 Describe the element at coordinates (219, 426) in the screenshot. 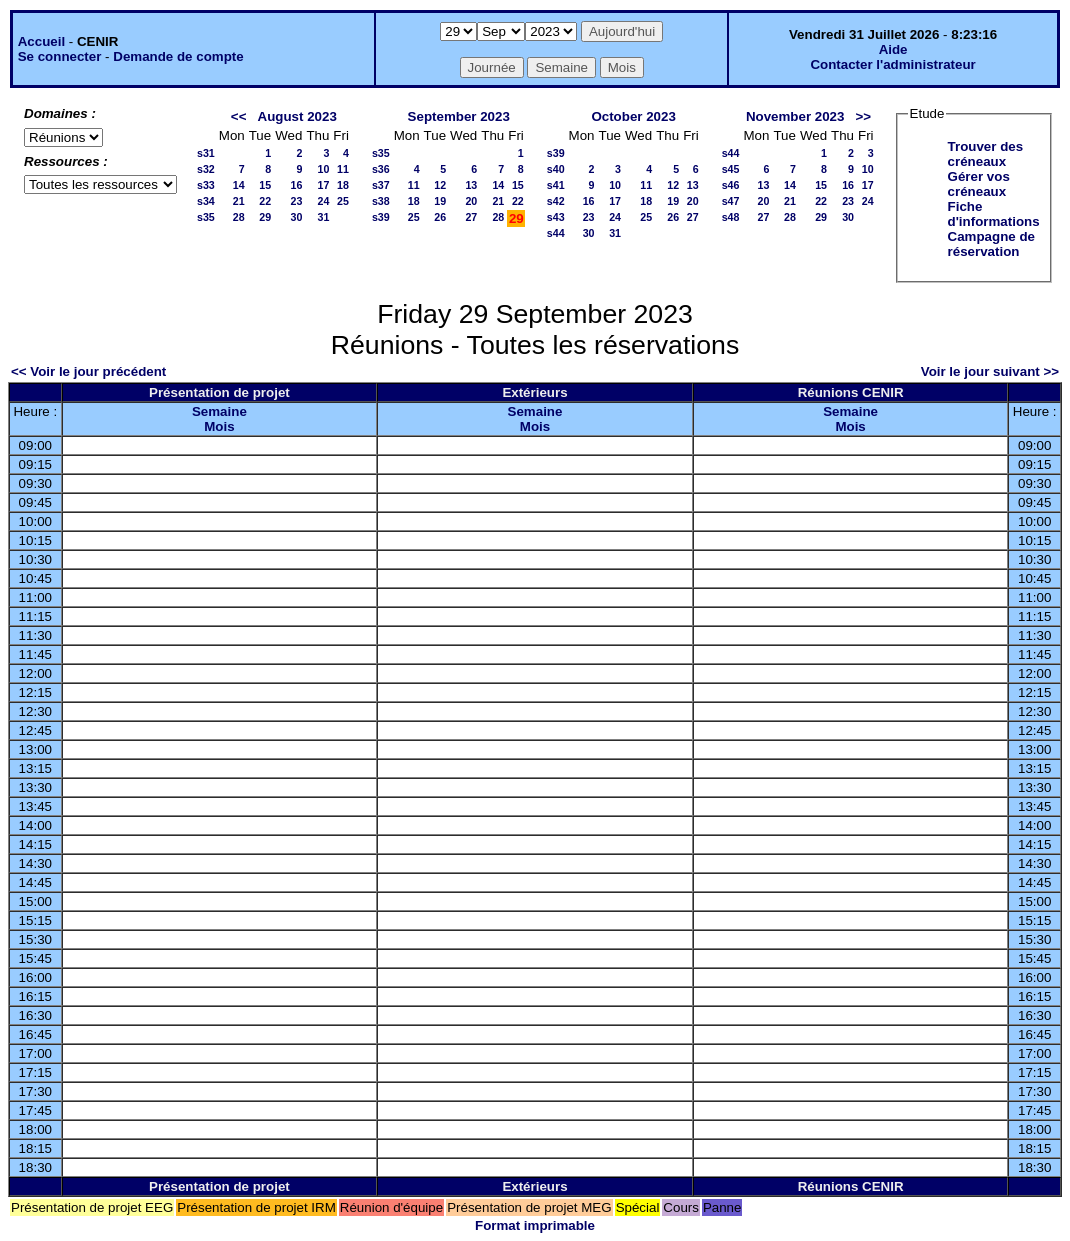

I see `Mois` at that location.